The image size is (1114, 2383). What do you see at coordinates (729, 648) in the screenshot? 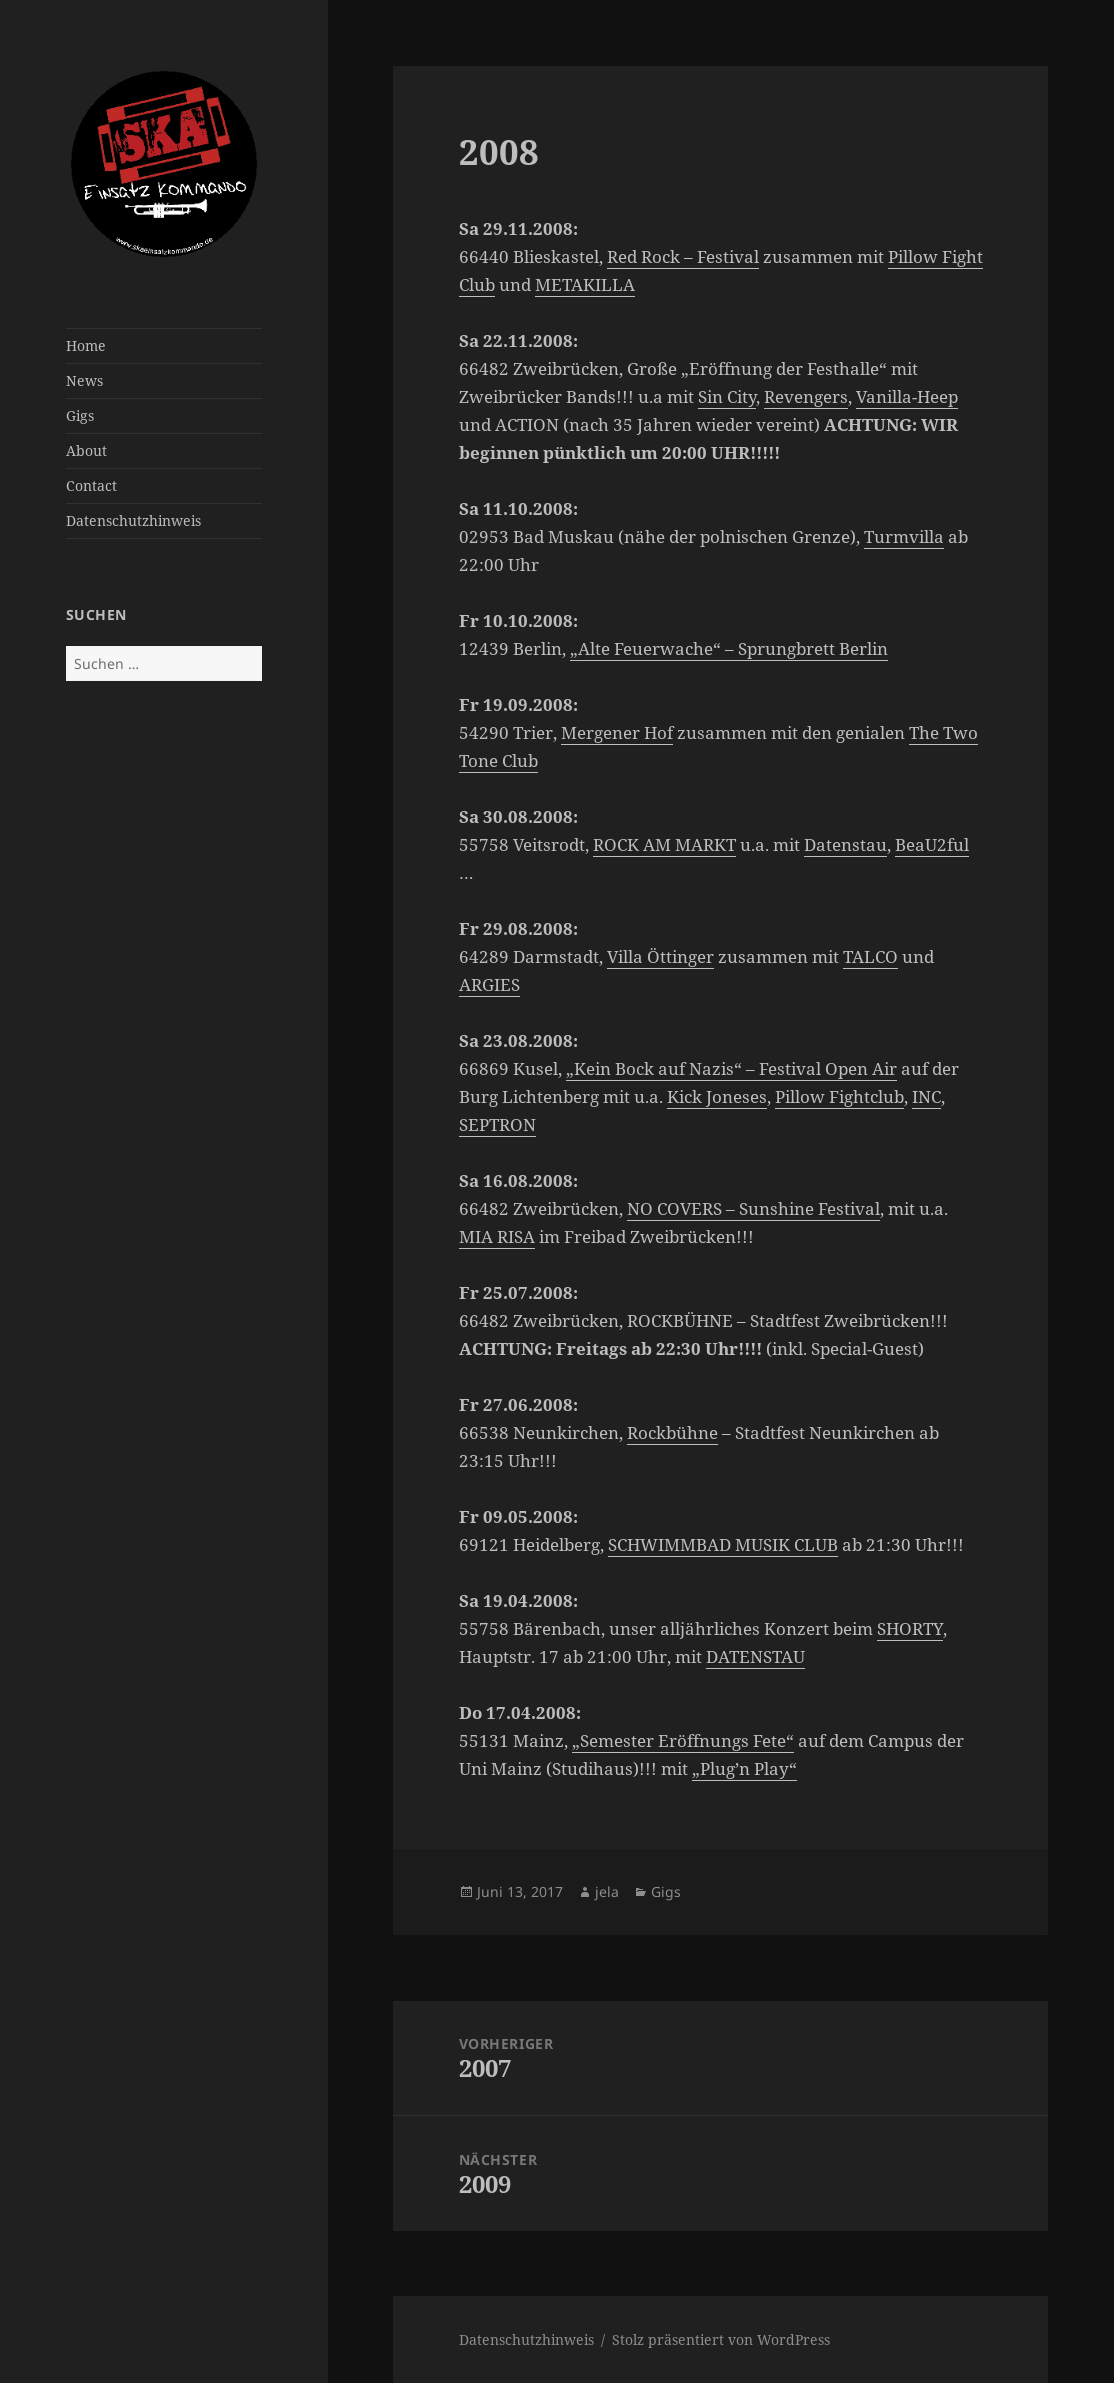
I see `„Alte Feuerwache“ – Sprungbrett Berlin` at bounding box center [729, 648].